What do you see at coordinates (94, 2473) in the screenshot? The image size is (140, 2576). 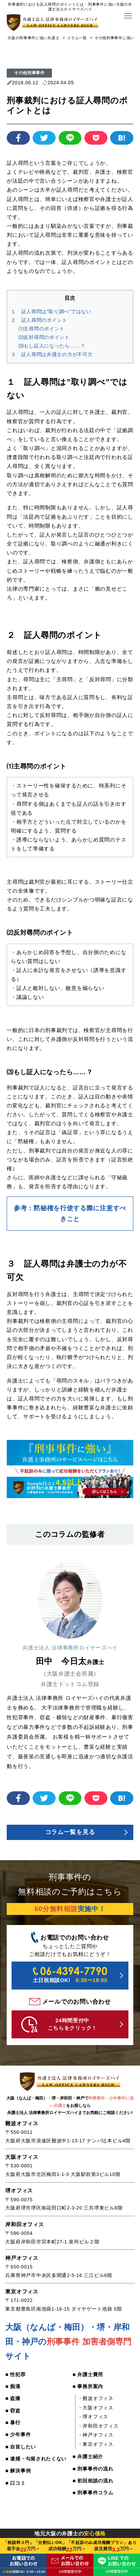 I see `■ 刑事事件の流れ` at bounding box center [94, 2473].